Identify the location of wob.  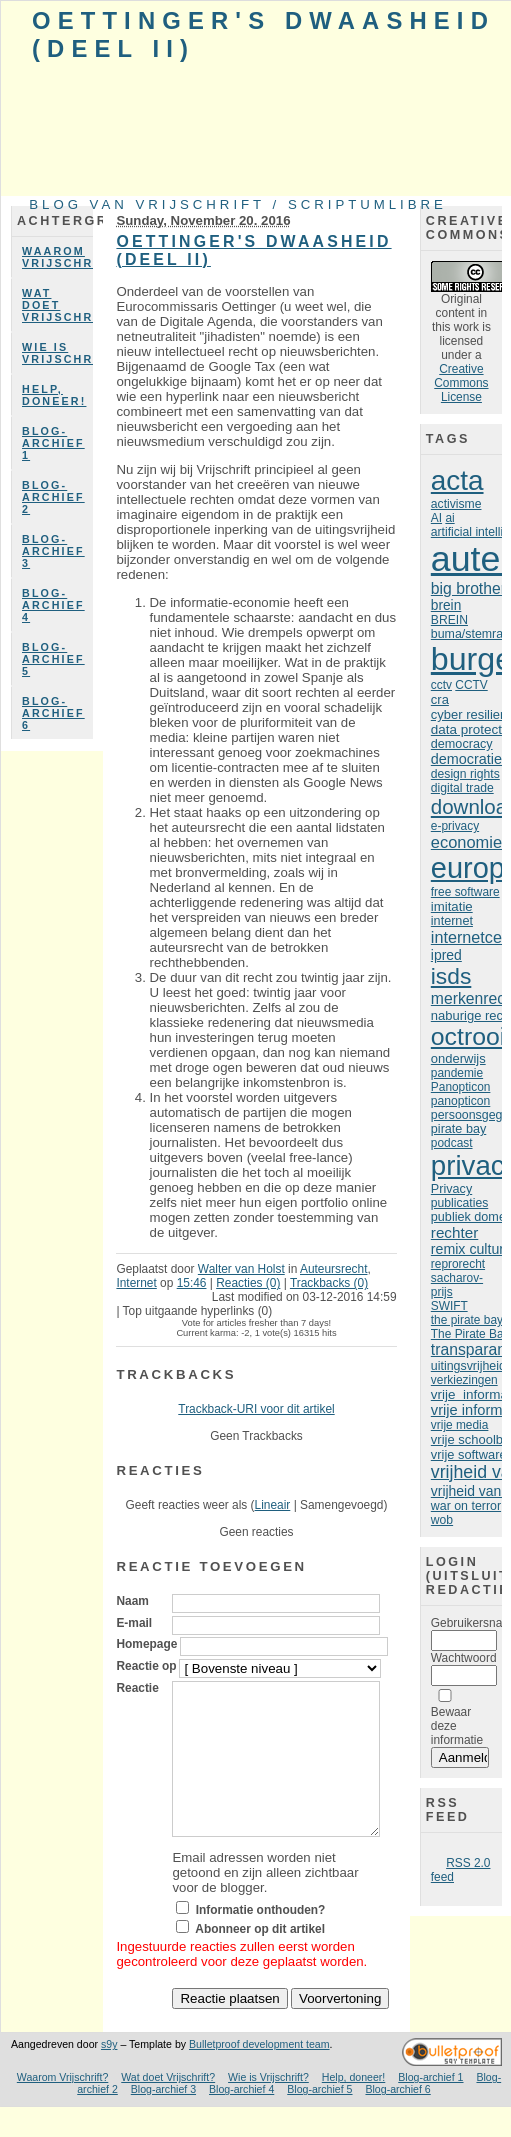
(442, 1520).